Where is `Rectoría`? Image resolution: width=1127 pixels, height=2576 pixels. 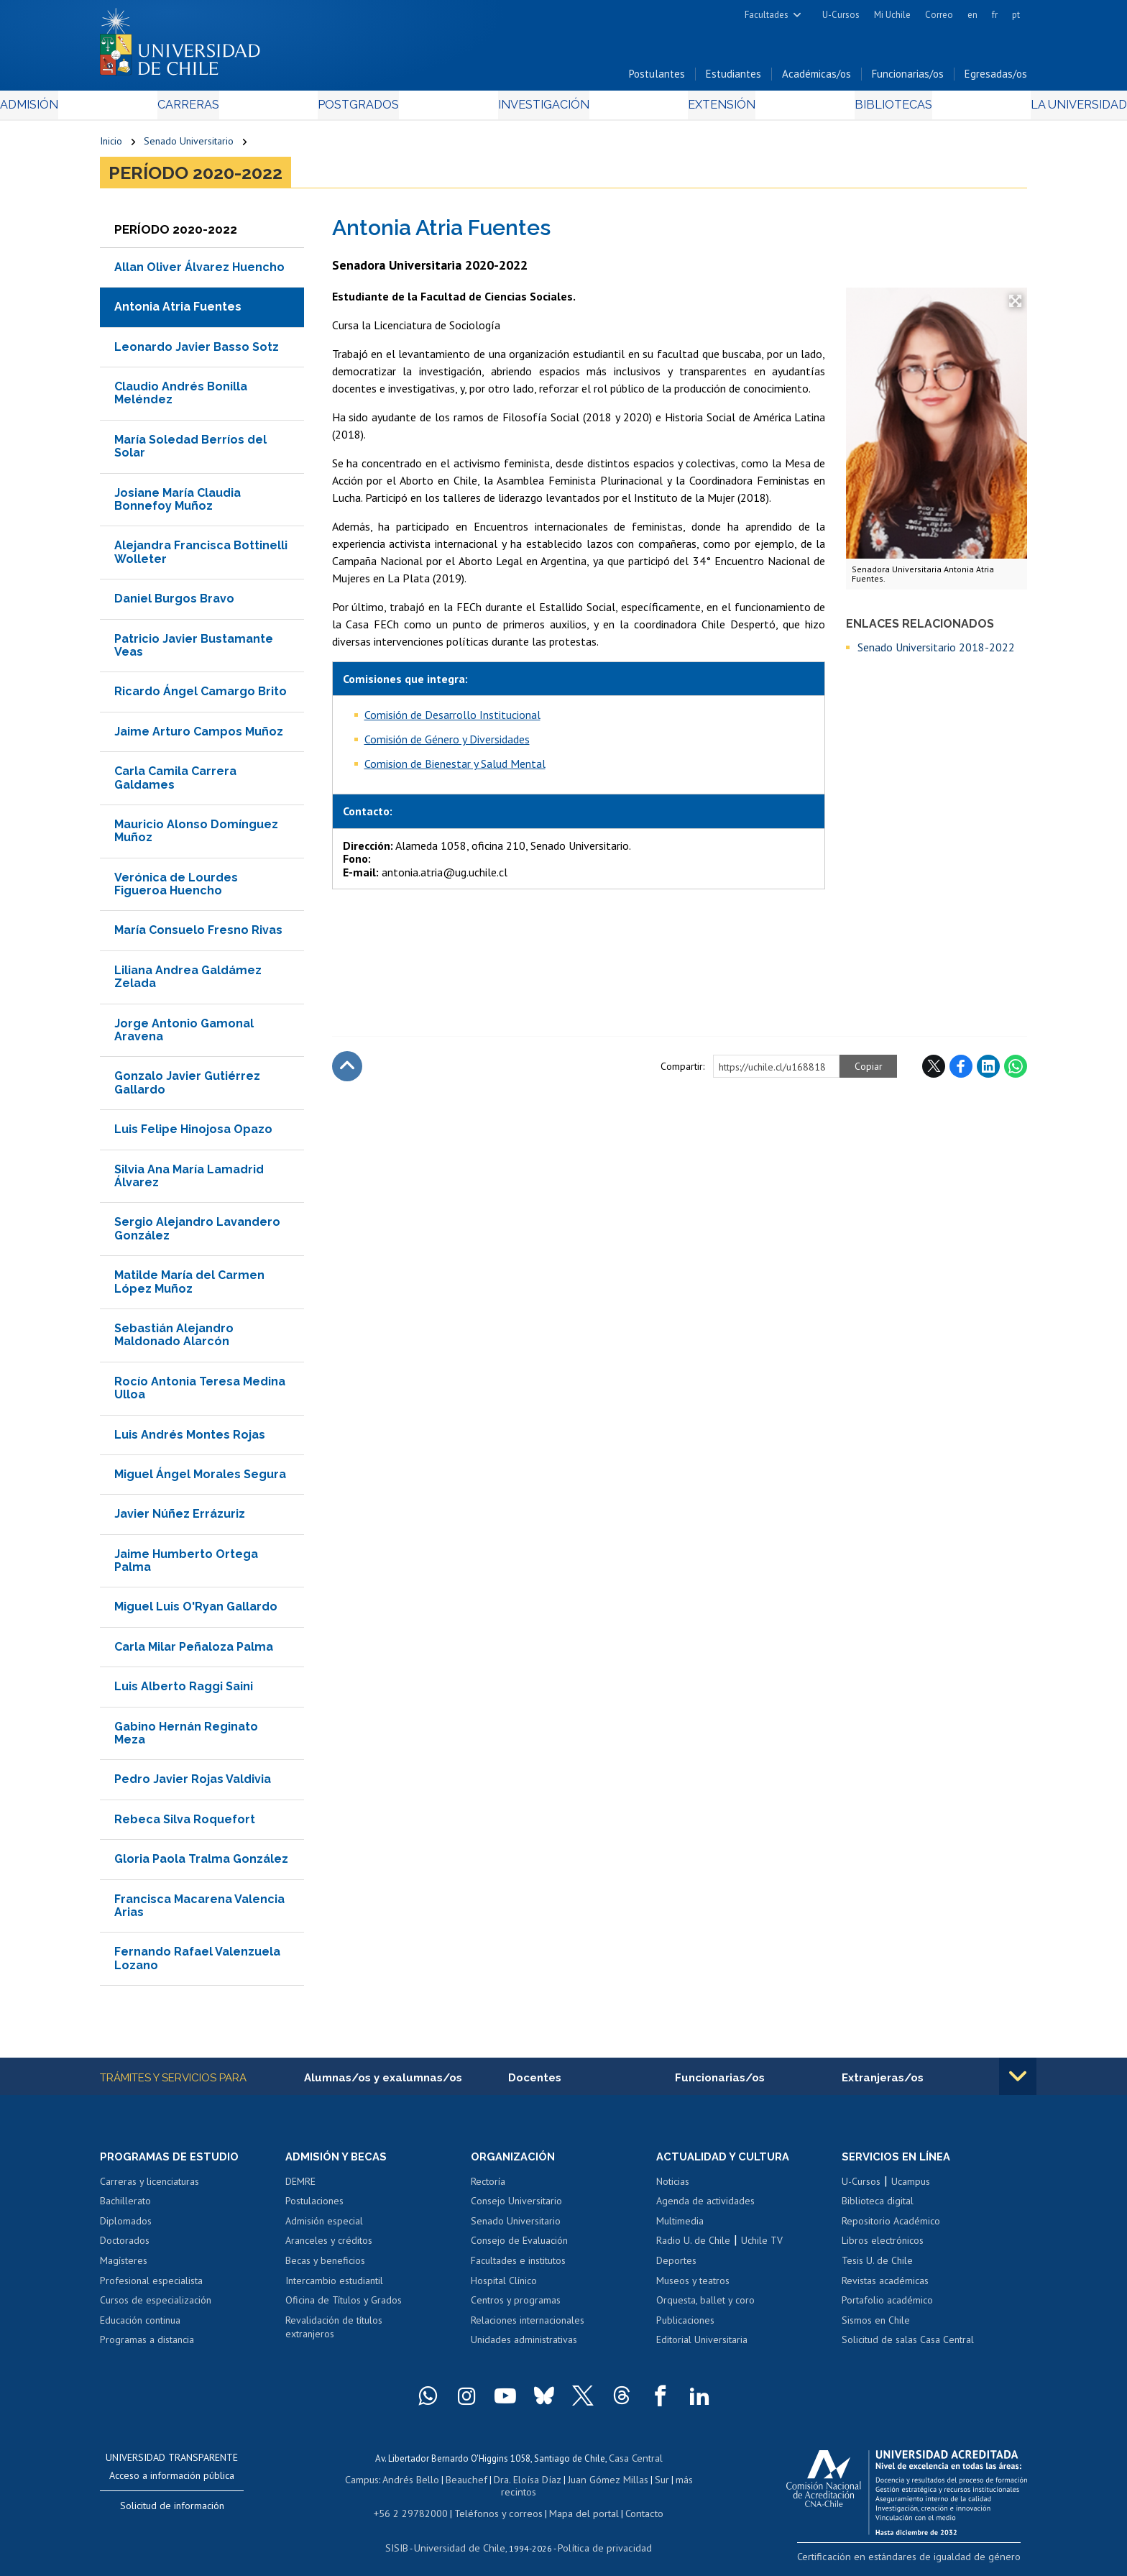 Rectoría is located at coordinates (488, 2187).